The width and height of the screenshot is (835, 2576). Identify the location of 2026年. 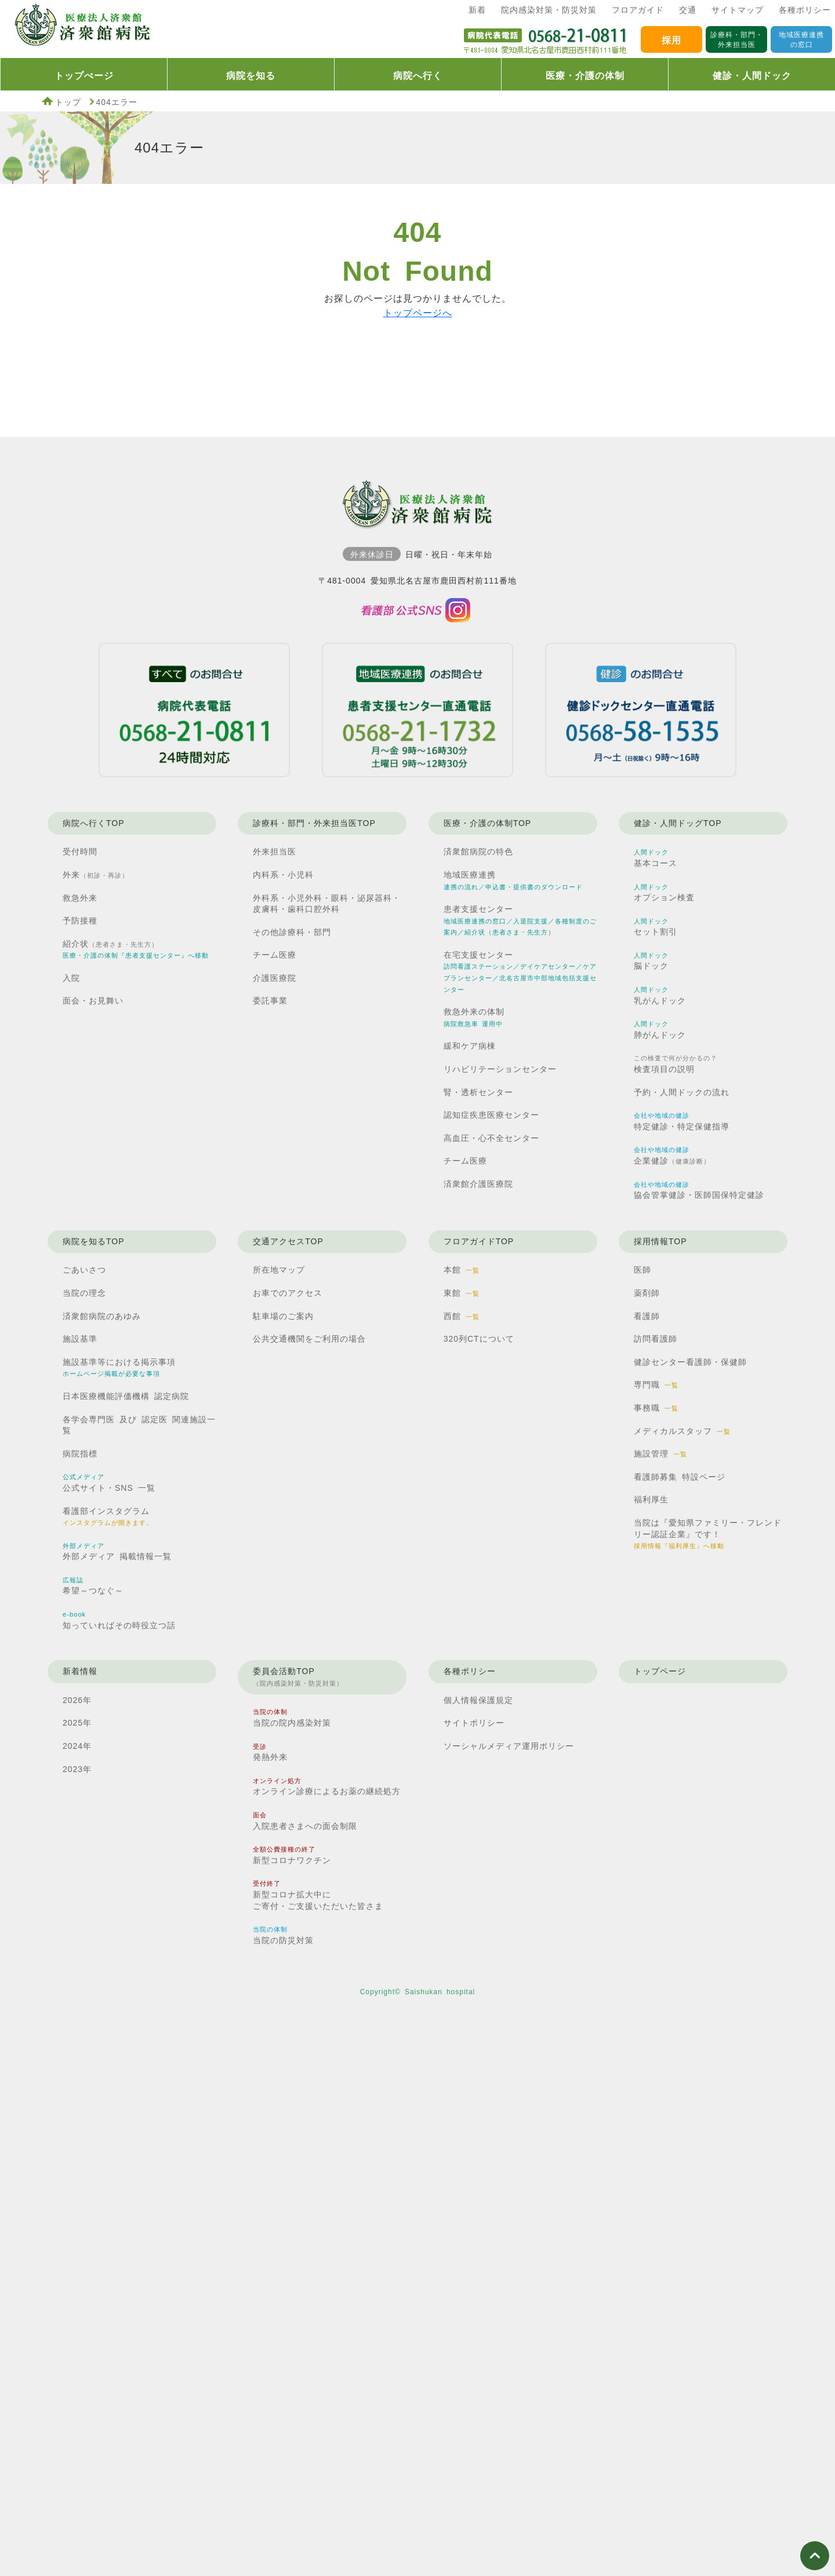
(77, 1700).